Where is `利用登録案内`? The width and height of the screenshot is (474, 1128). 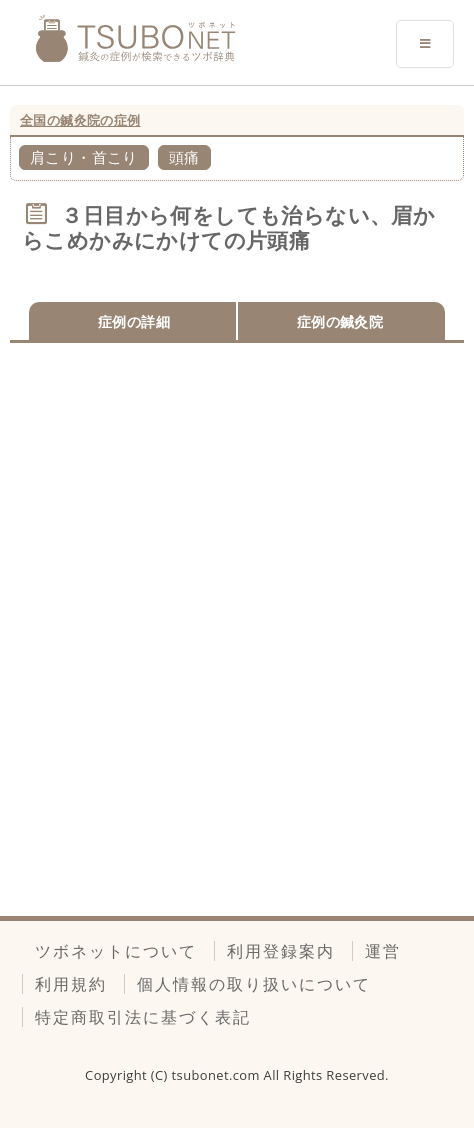
利用登録案内 is located at coordinates (281, 951).